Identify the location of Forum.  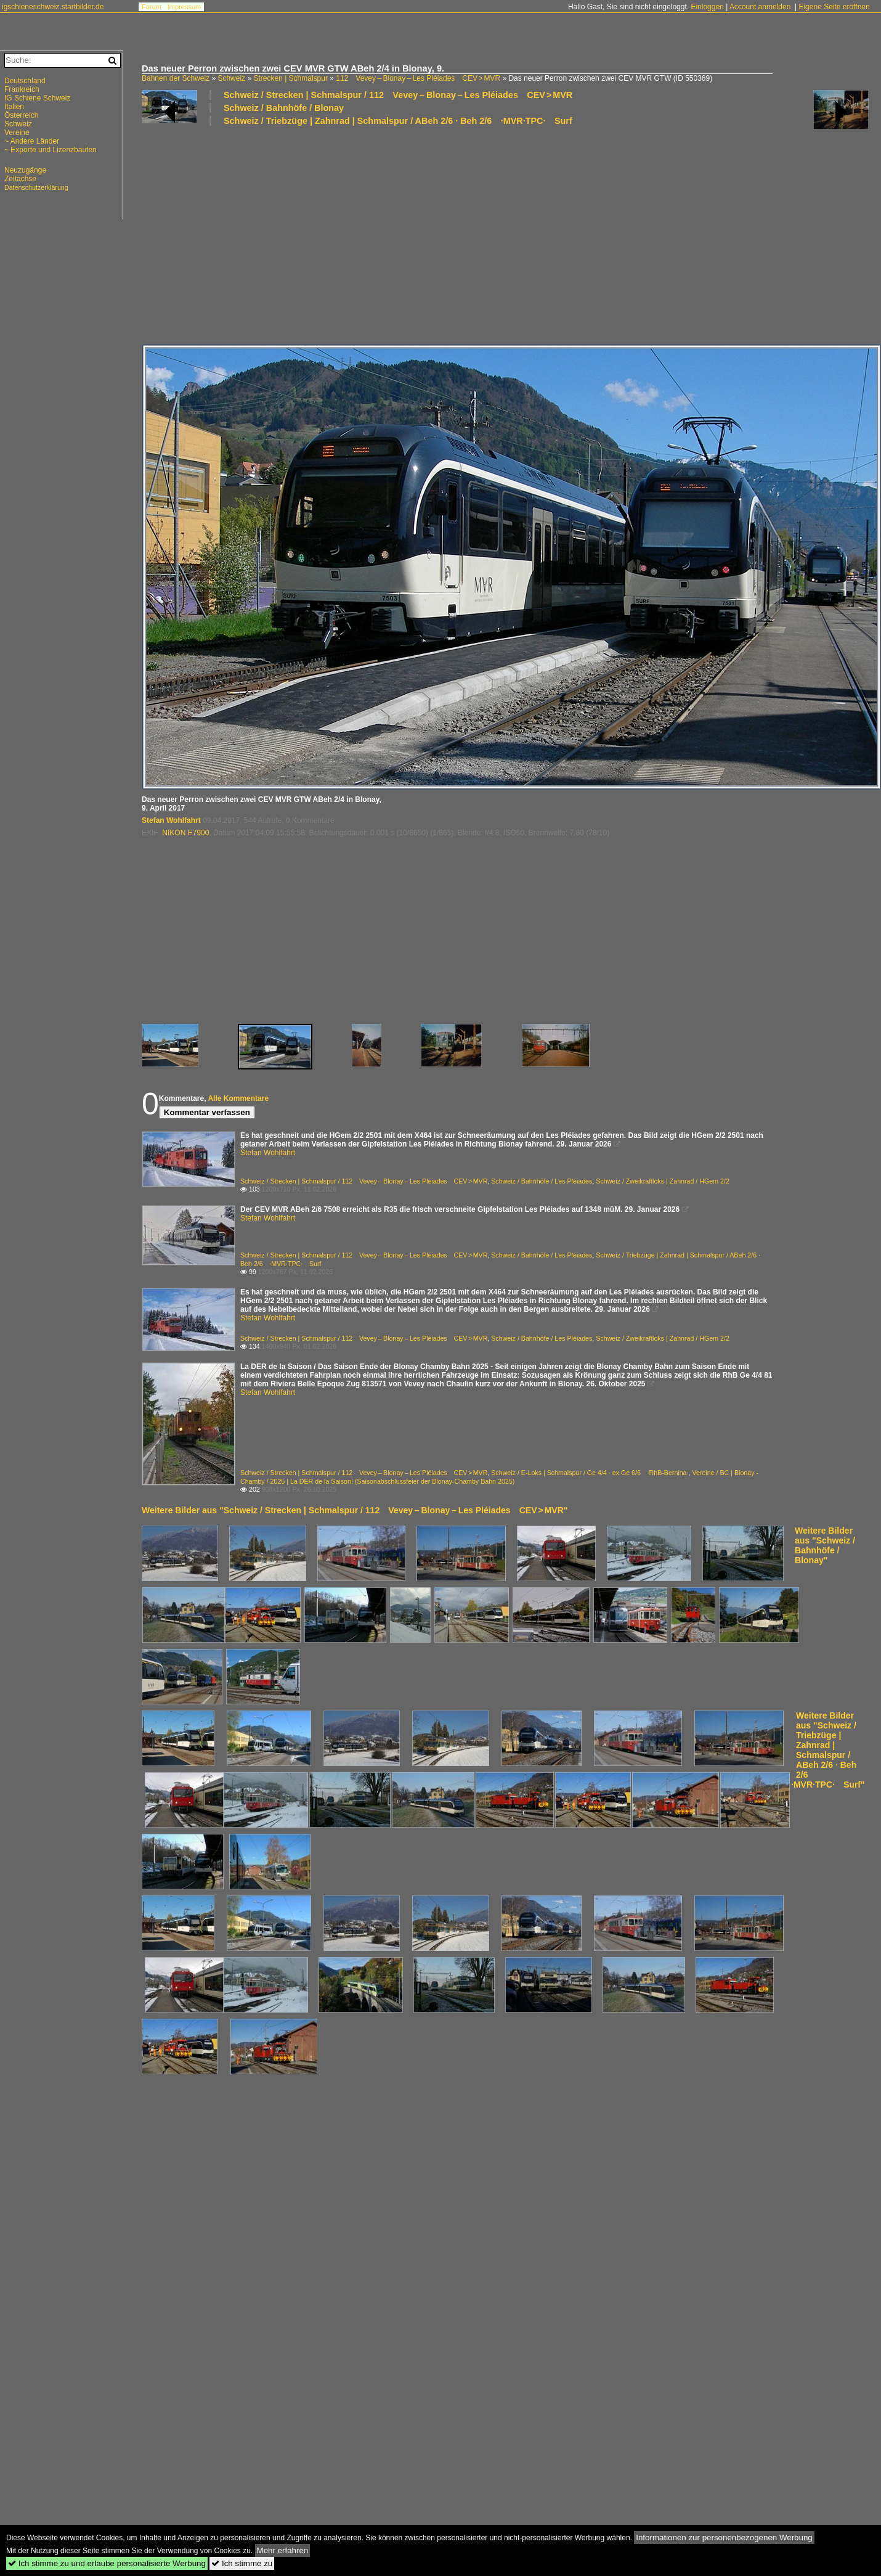
(151, 6).